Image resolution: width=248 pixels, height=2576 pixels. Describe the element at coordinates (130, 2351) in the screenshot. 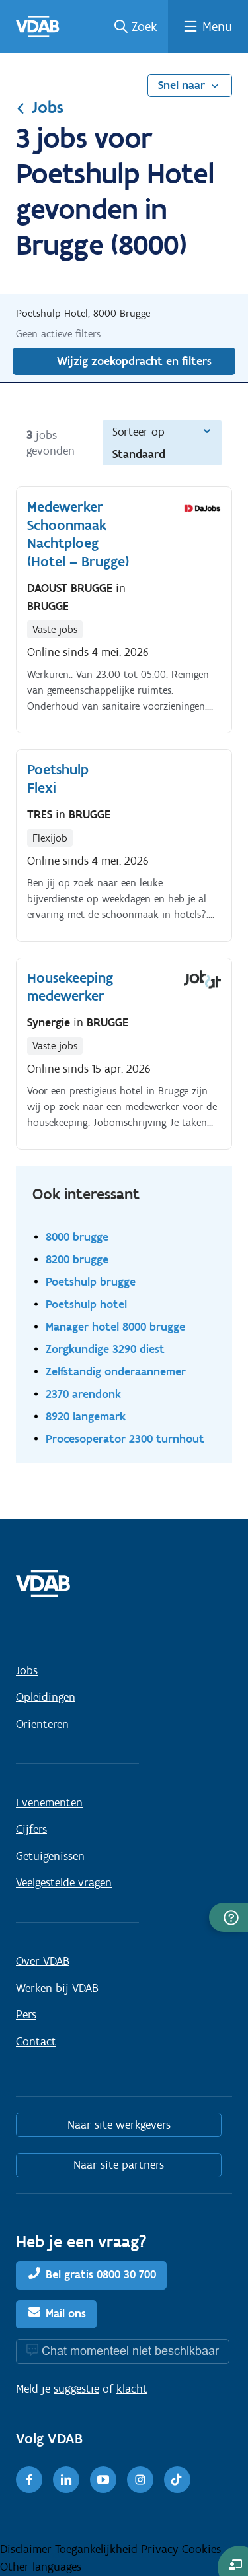

I see `Chat momenteel niet beschikbaar` at that location.